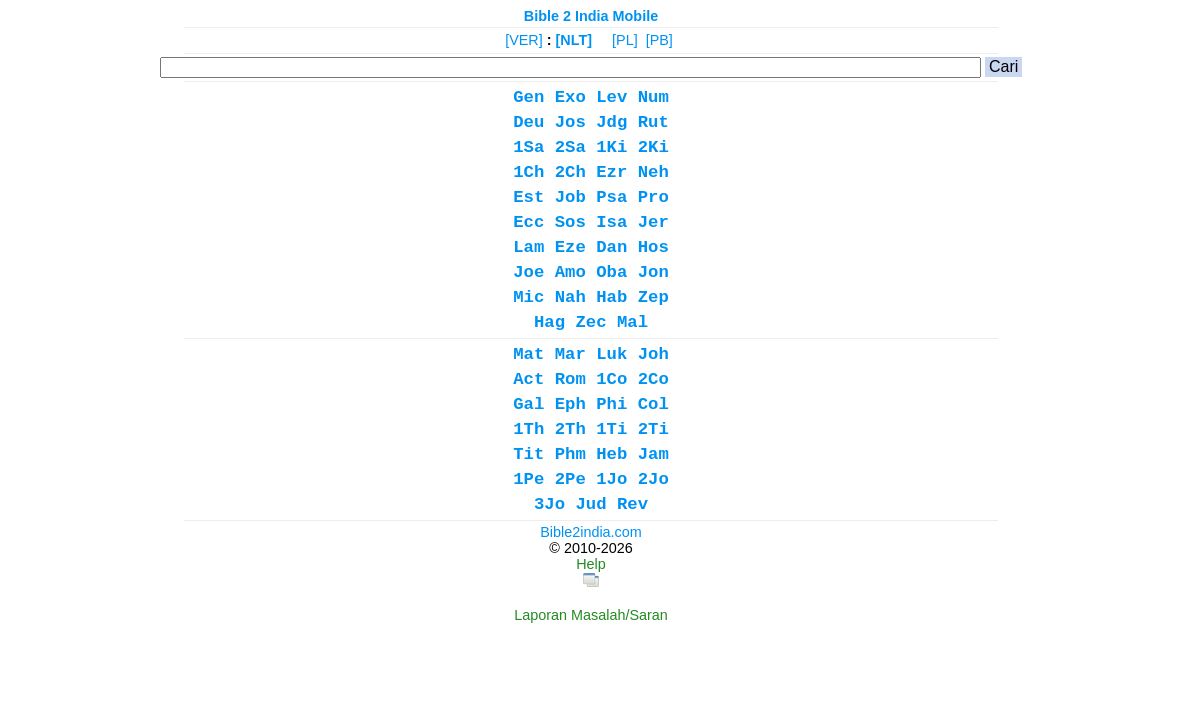  I want to click on 2Co, so click(653, 379).